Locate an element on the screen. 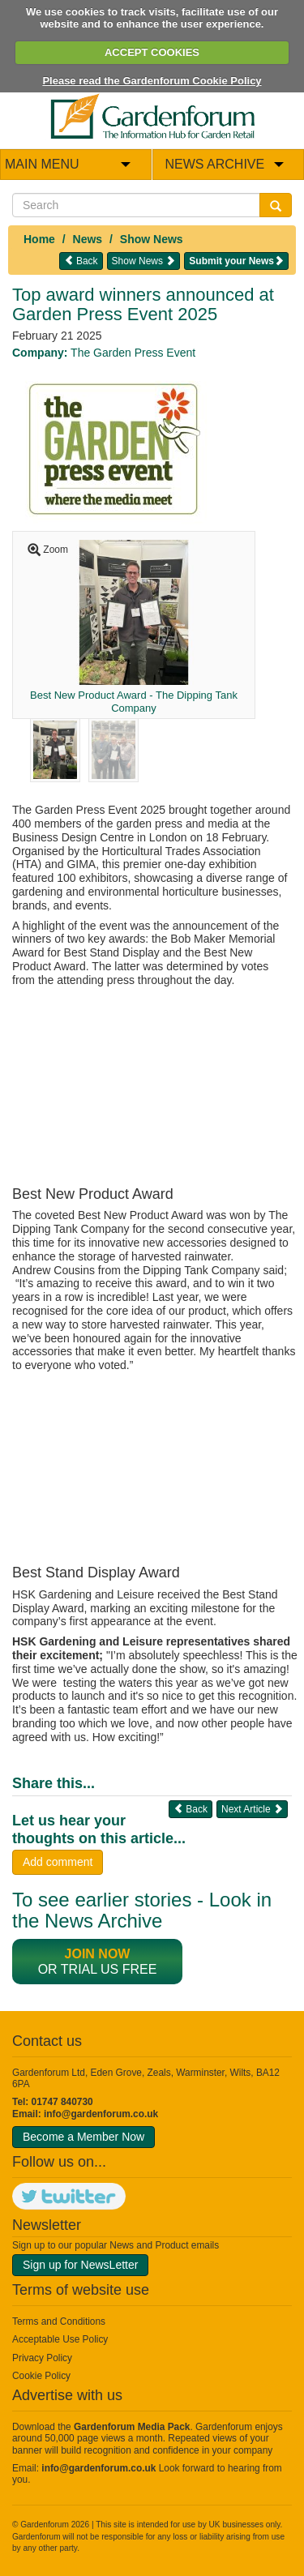  Cookie Policy is located at coordinates (41, 2375).